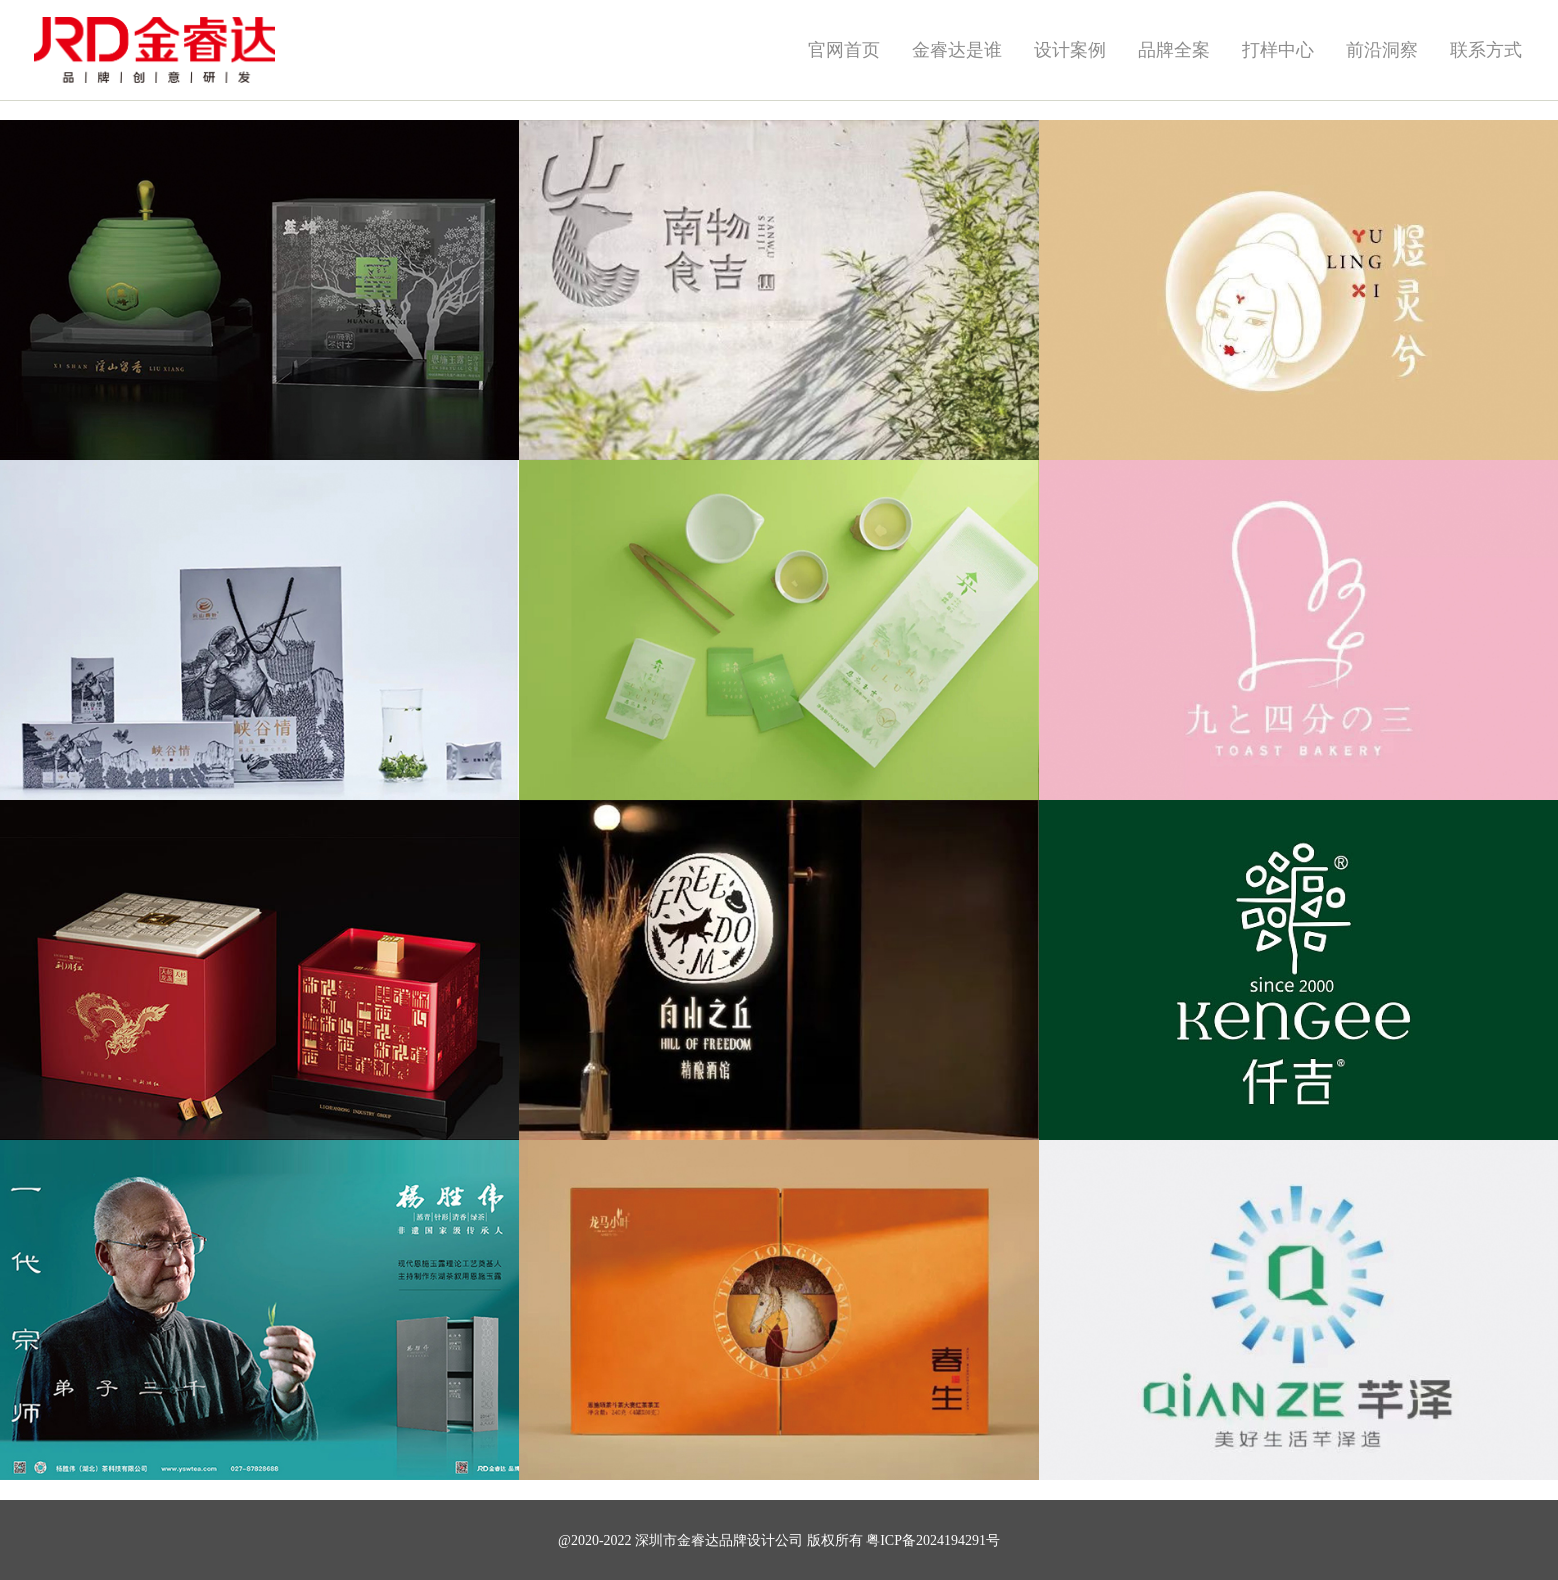  What do you see at coordinates (1382, 50) in the screenshot?
I see `前沿洞察` at bounding box center [1382, 50].